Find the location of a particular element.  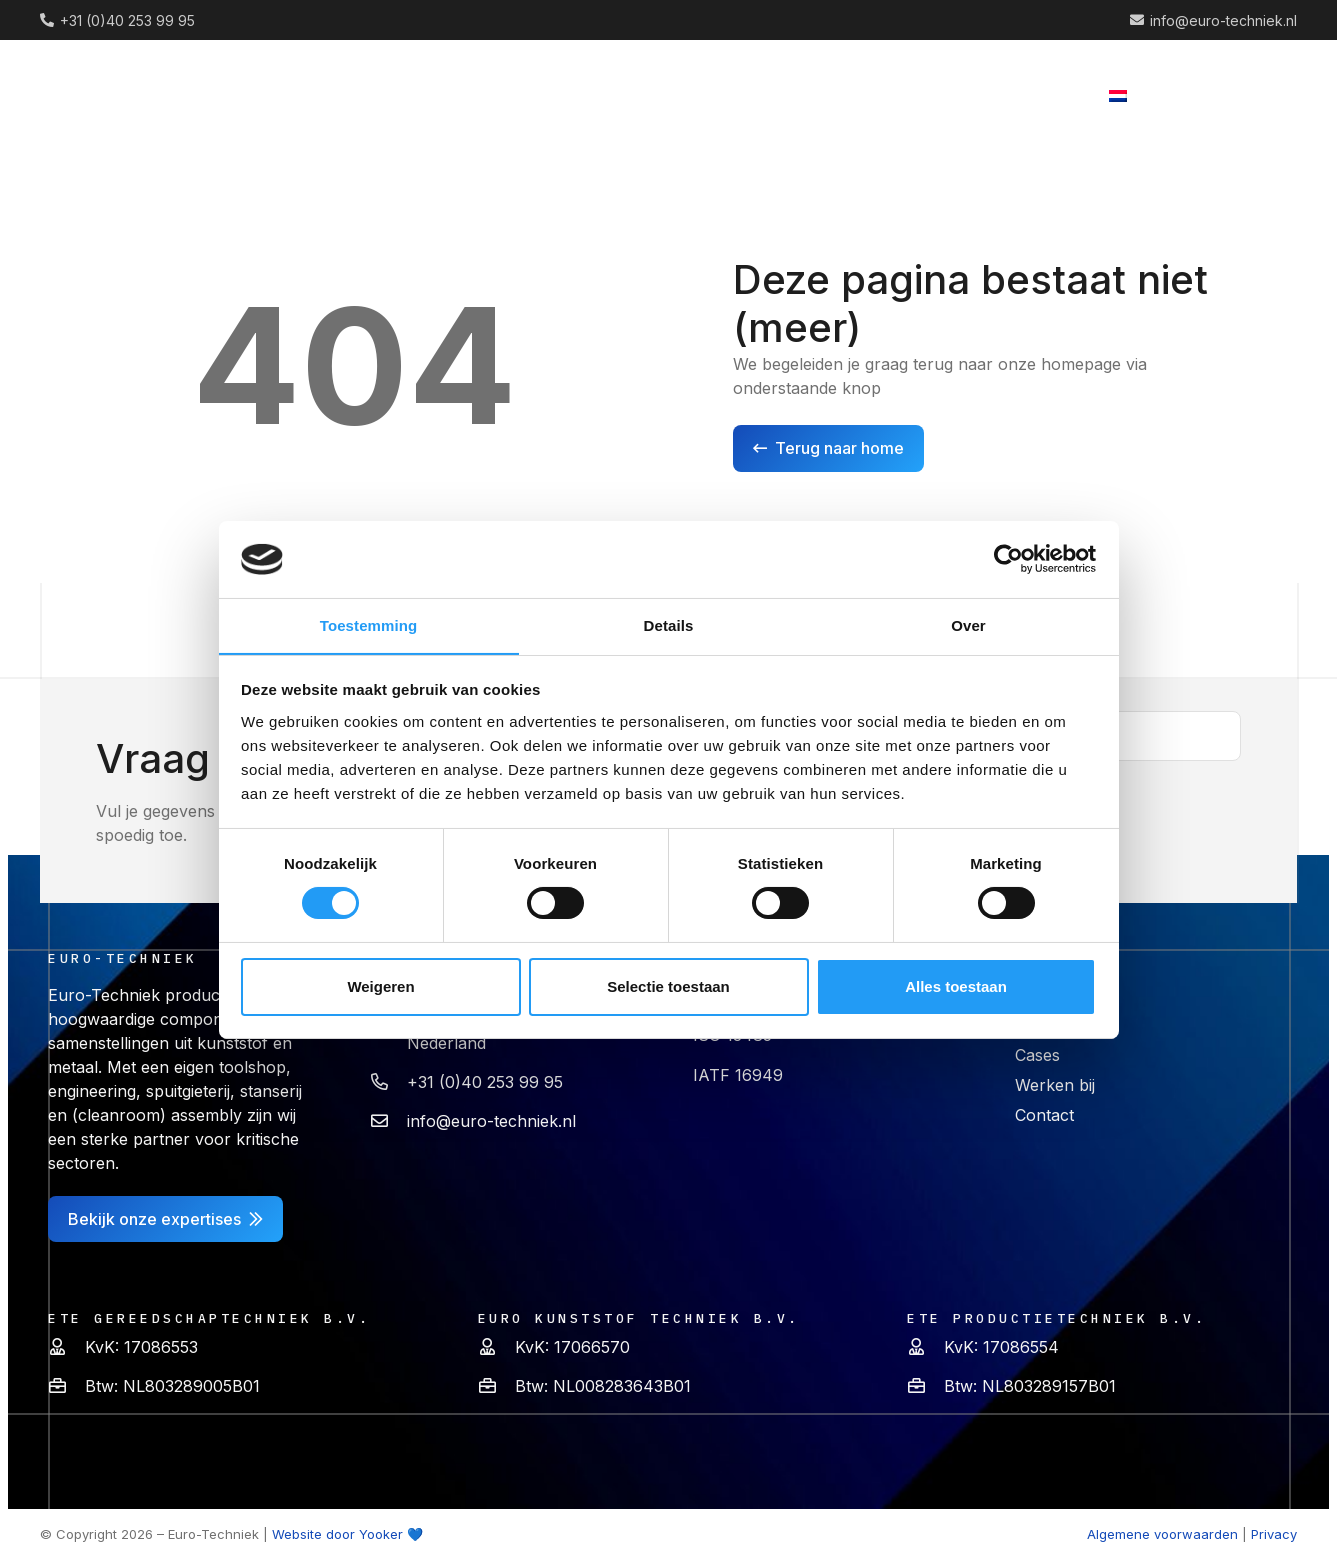

[Cookiebot van Usercentrics - opent in een nieuw venster] is located at coordinates (1008, 559).